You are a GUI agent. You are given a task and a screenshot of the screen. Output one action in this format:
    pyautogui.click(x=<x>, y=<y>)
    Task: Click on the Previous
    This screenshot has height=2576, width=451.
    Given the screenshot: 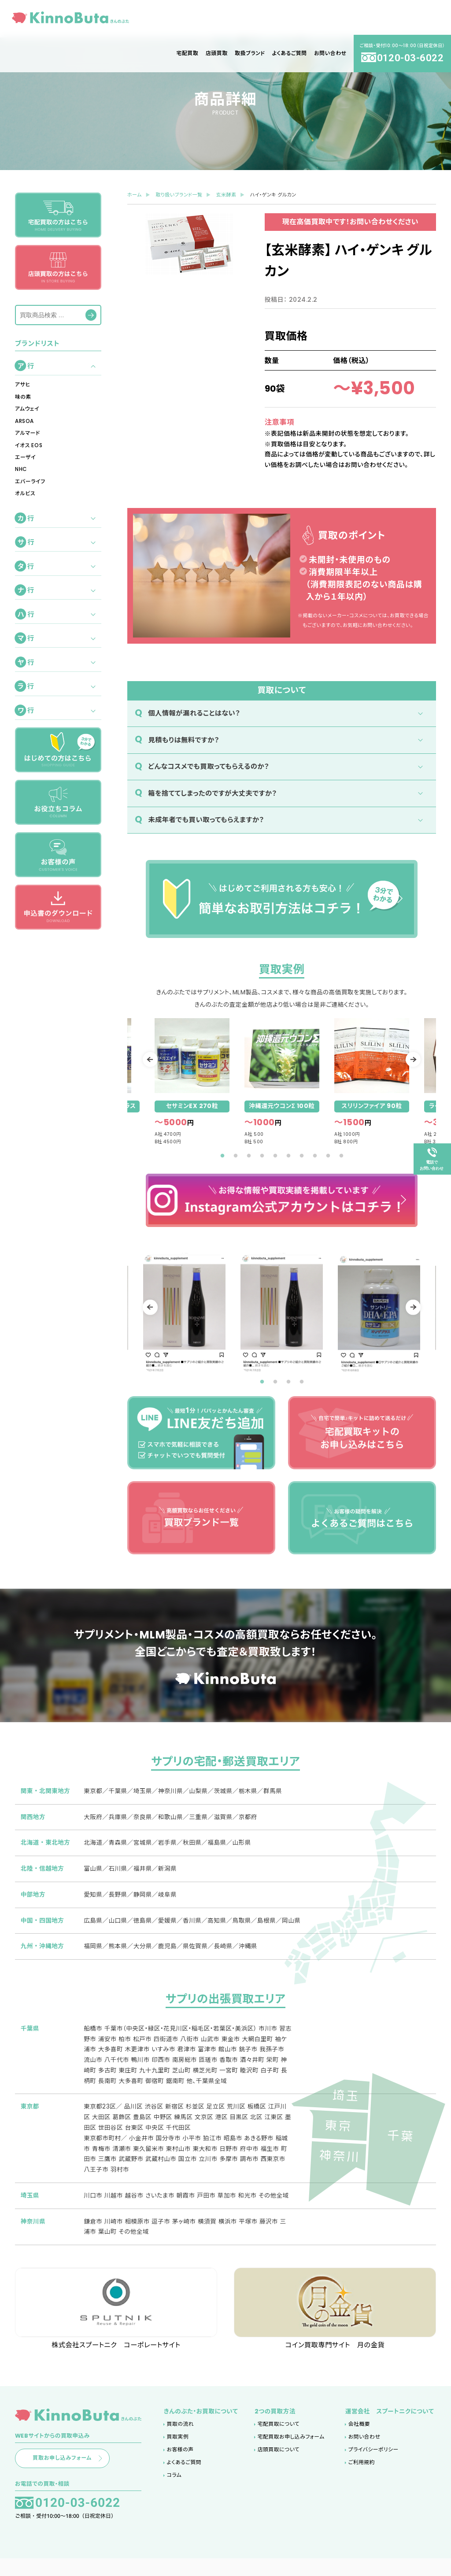 What is the action you would take?
    pyautogui.click(x=157, y=1059)
    